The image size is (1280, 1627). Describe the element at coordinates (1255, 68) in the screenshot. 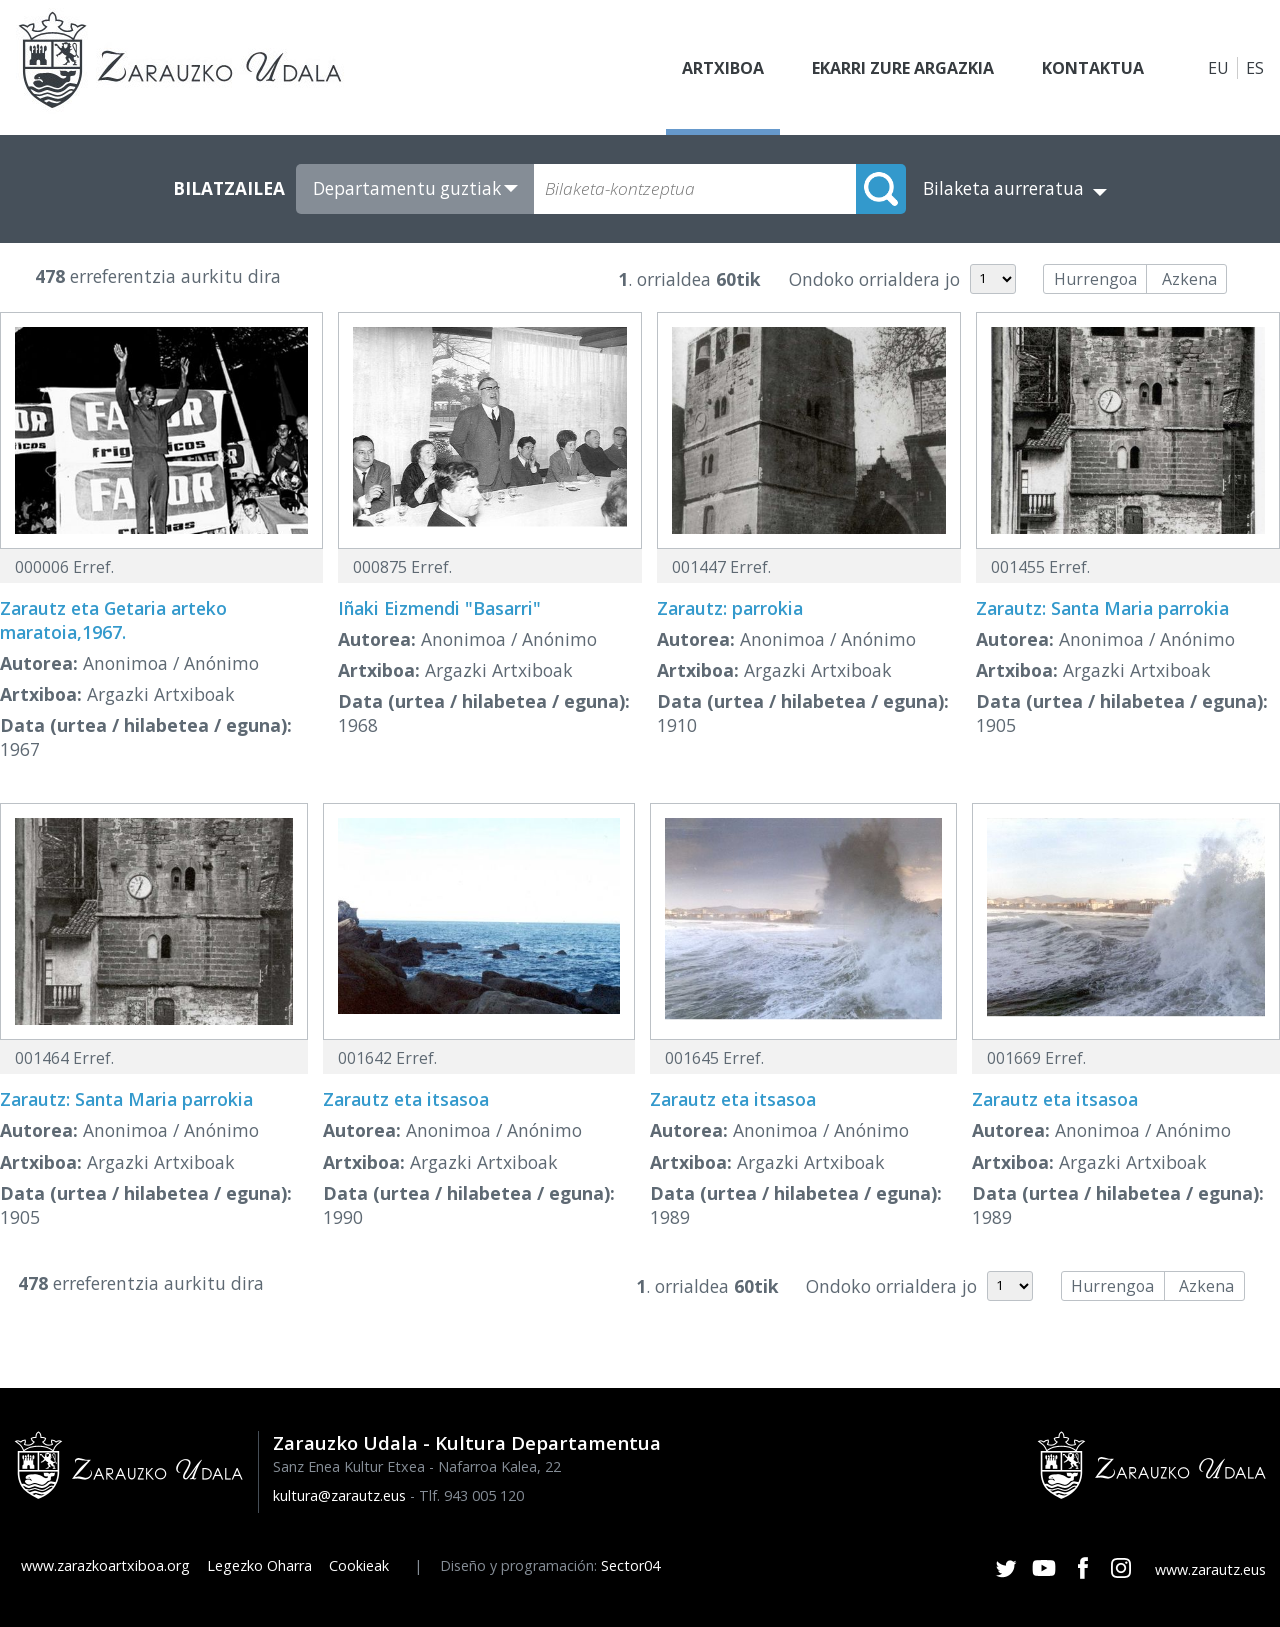

I see `ES` at that location.